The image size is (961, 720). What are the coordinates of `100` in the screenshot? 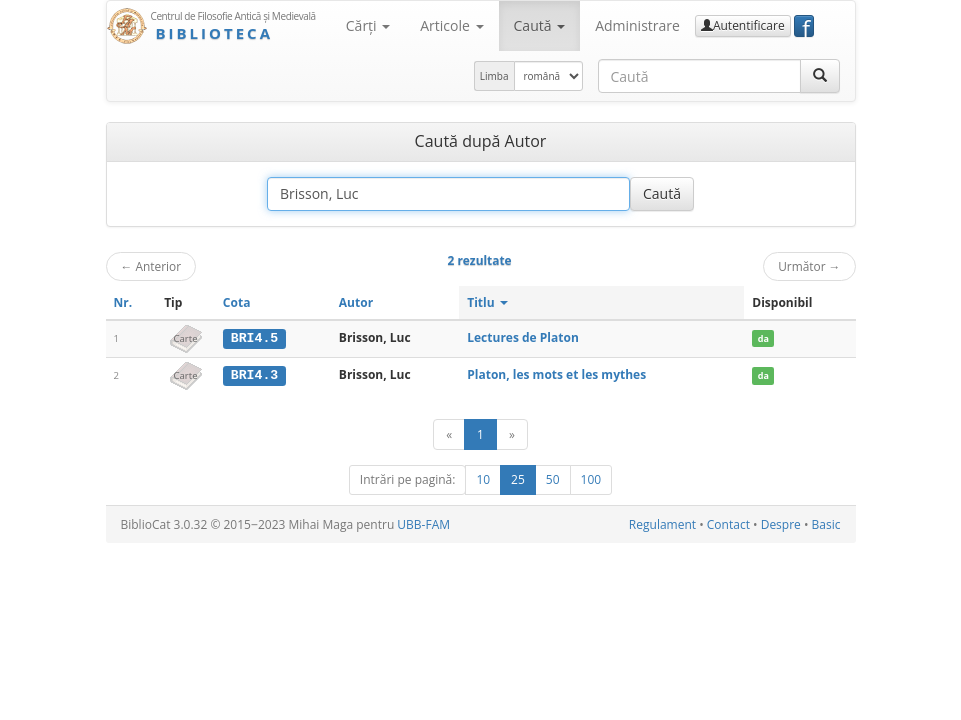 It's located at (591, 478).